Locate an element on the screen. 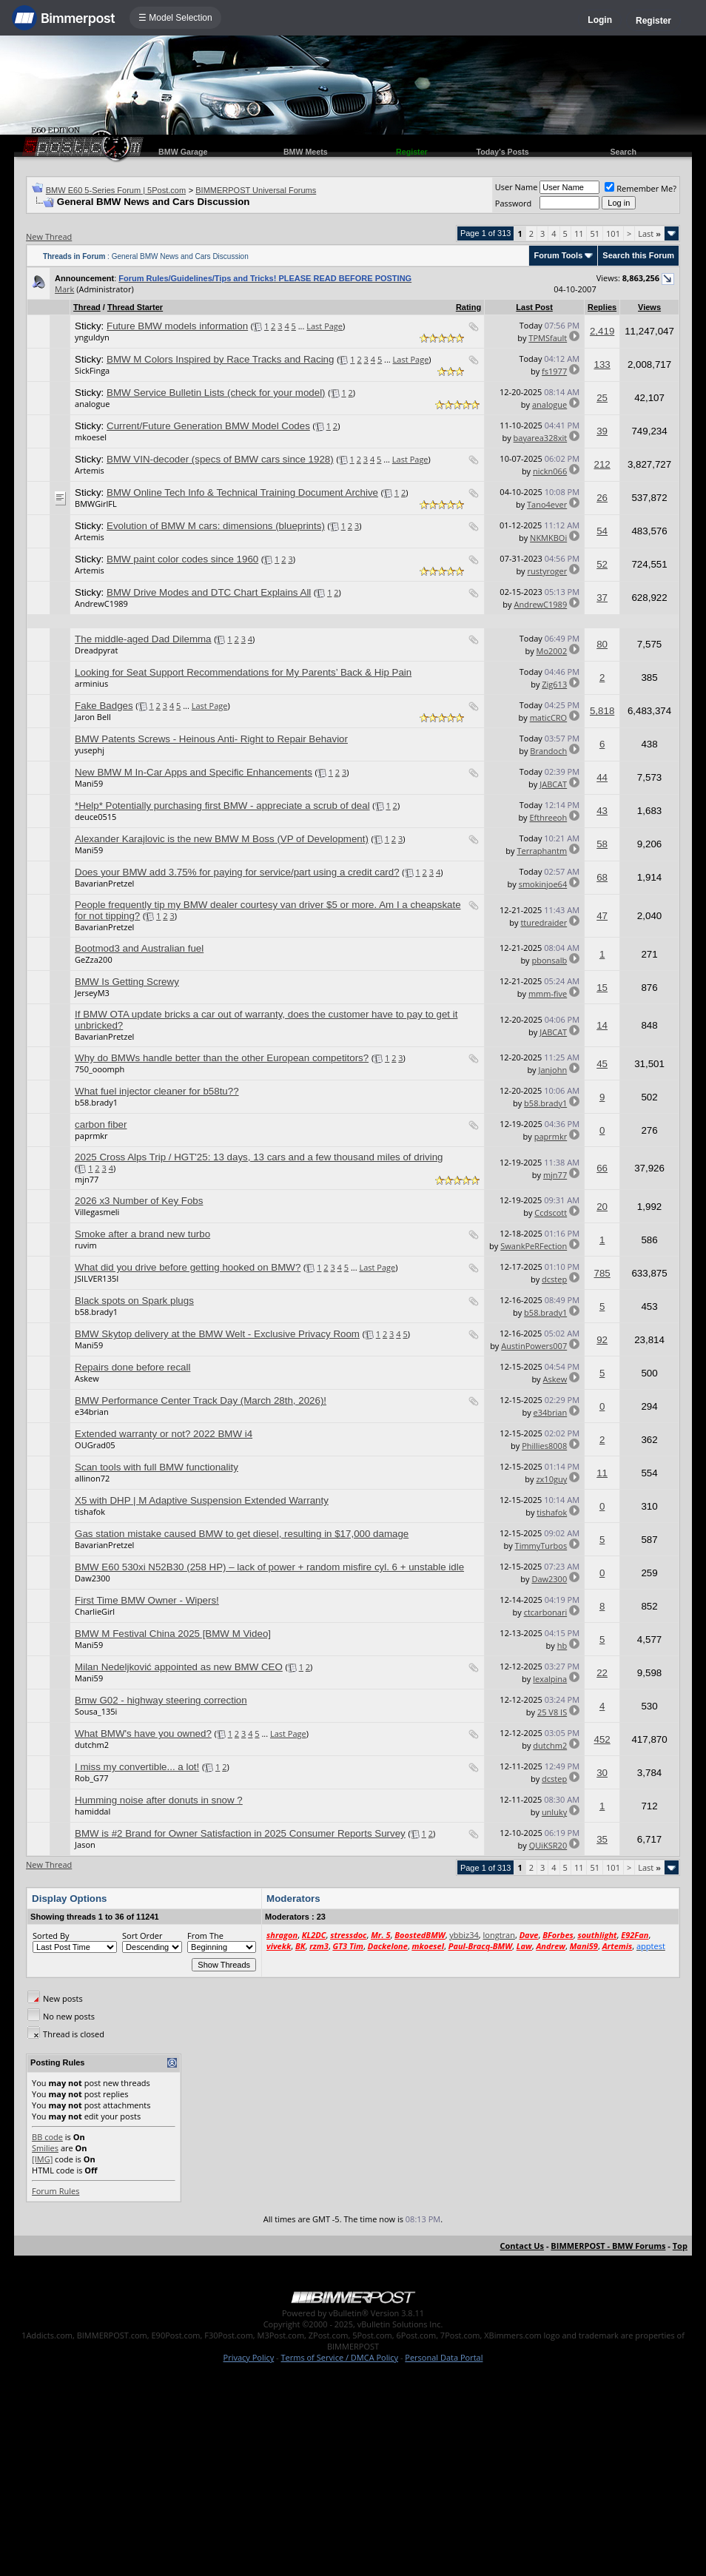  BMW Garage is located at coordinates (182, 151).